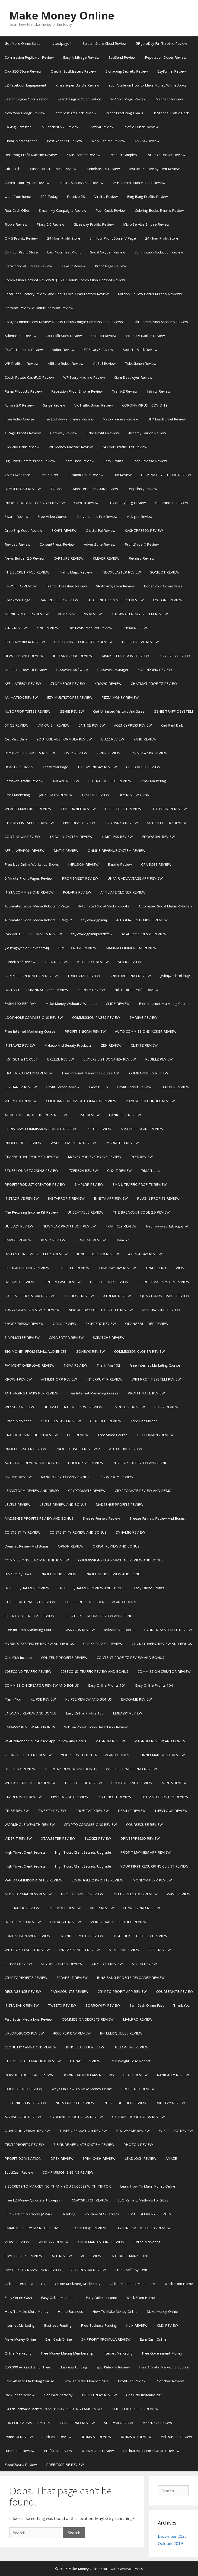 The height and width of the screenshot is (2576, 198). What do you see at coordinates (20, 2325) in the screenshot?
I see `Internet Marketing` at bounding box center [20, 2325].